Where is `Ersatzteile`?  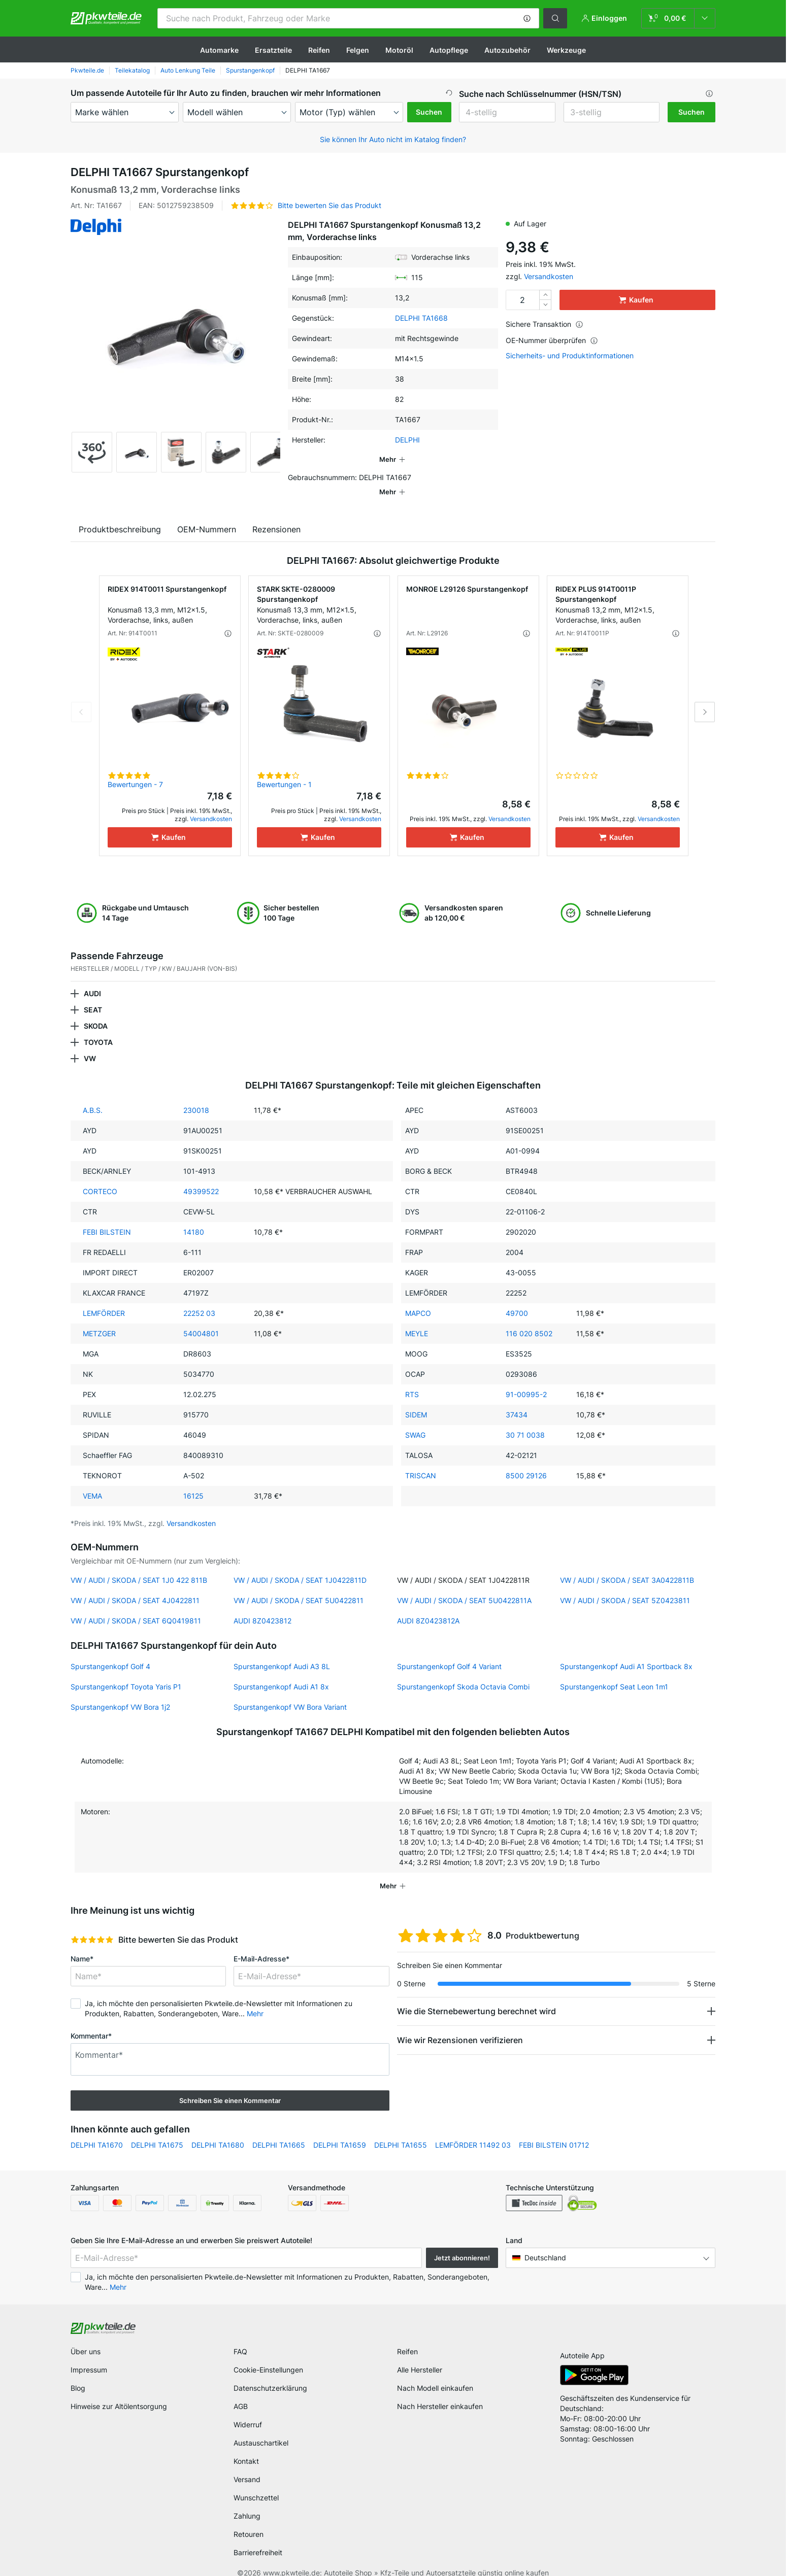 Ersatzteile is located at coordinates (273, 50).